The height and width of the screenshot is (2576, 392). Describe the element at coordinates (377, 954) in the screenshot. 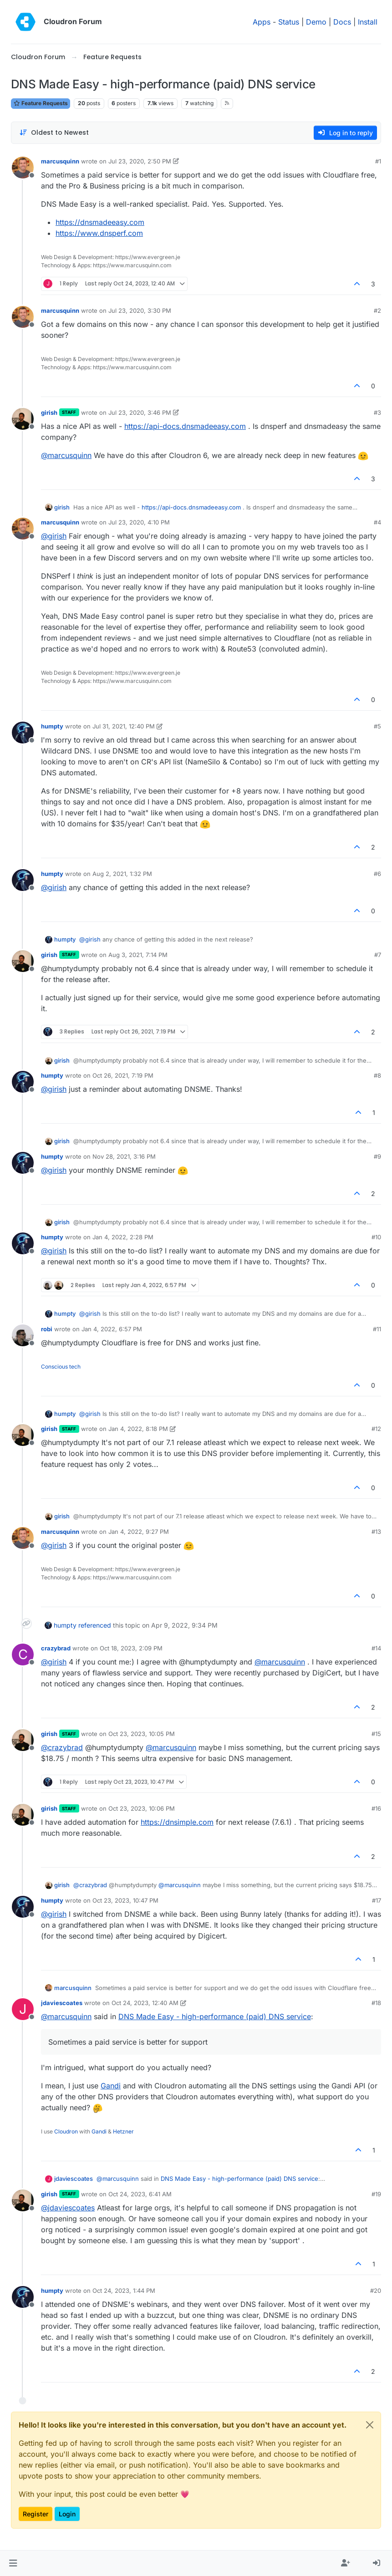

I see `#7` at that location.